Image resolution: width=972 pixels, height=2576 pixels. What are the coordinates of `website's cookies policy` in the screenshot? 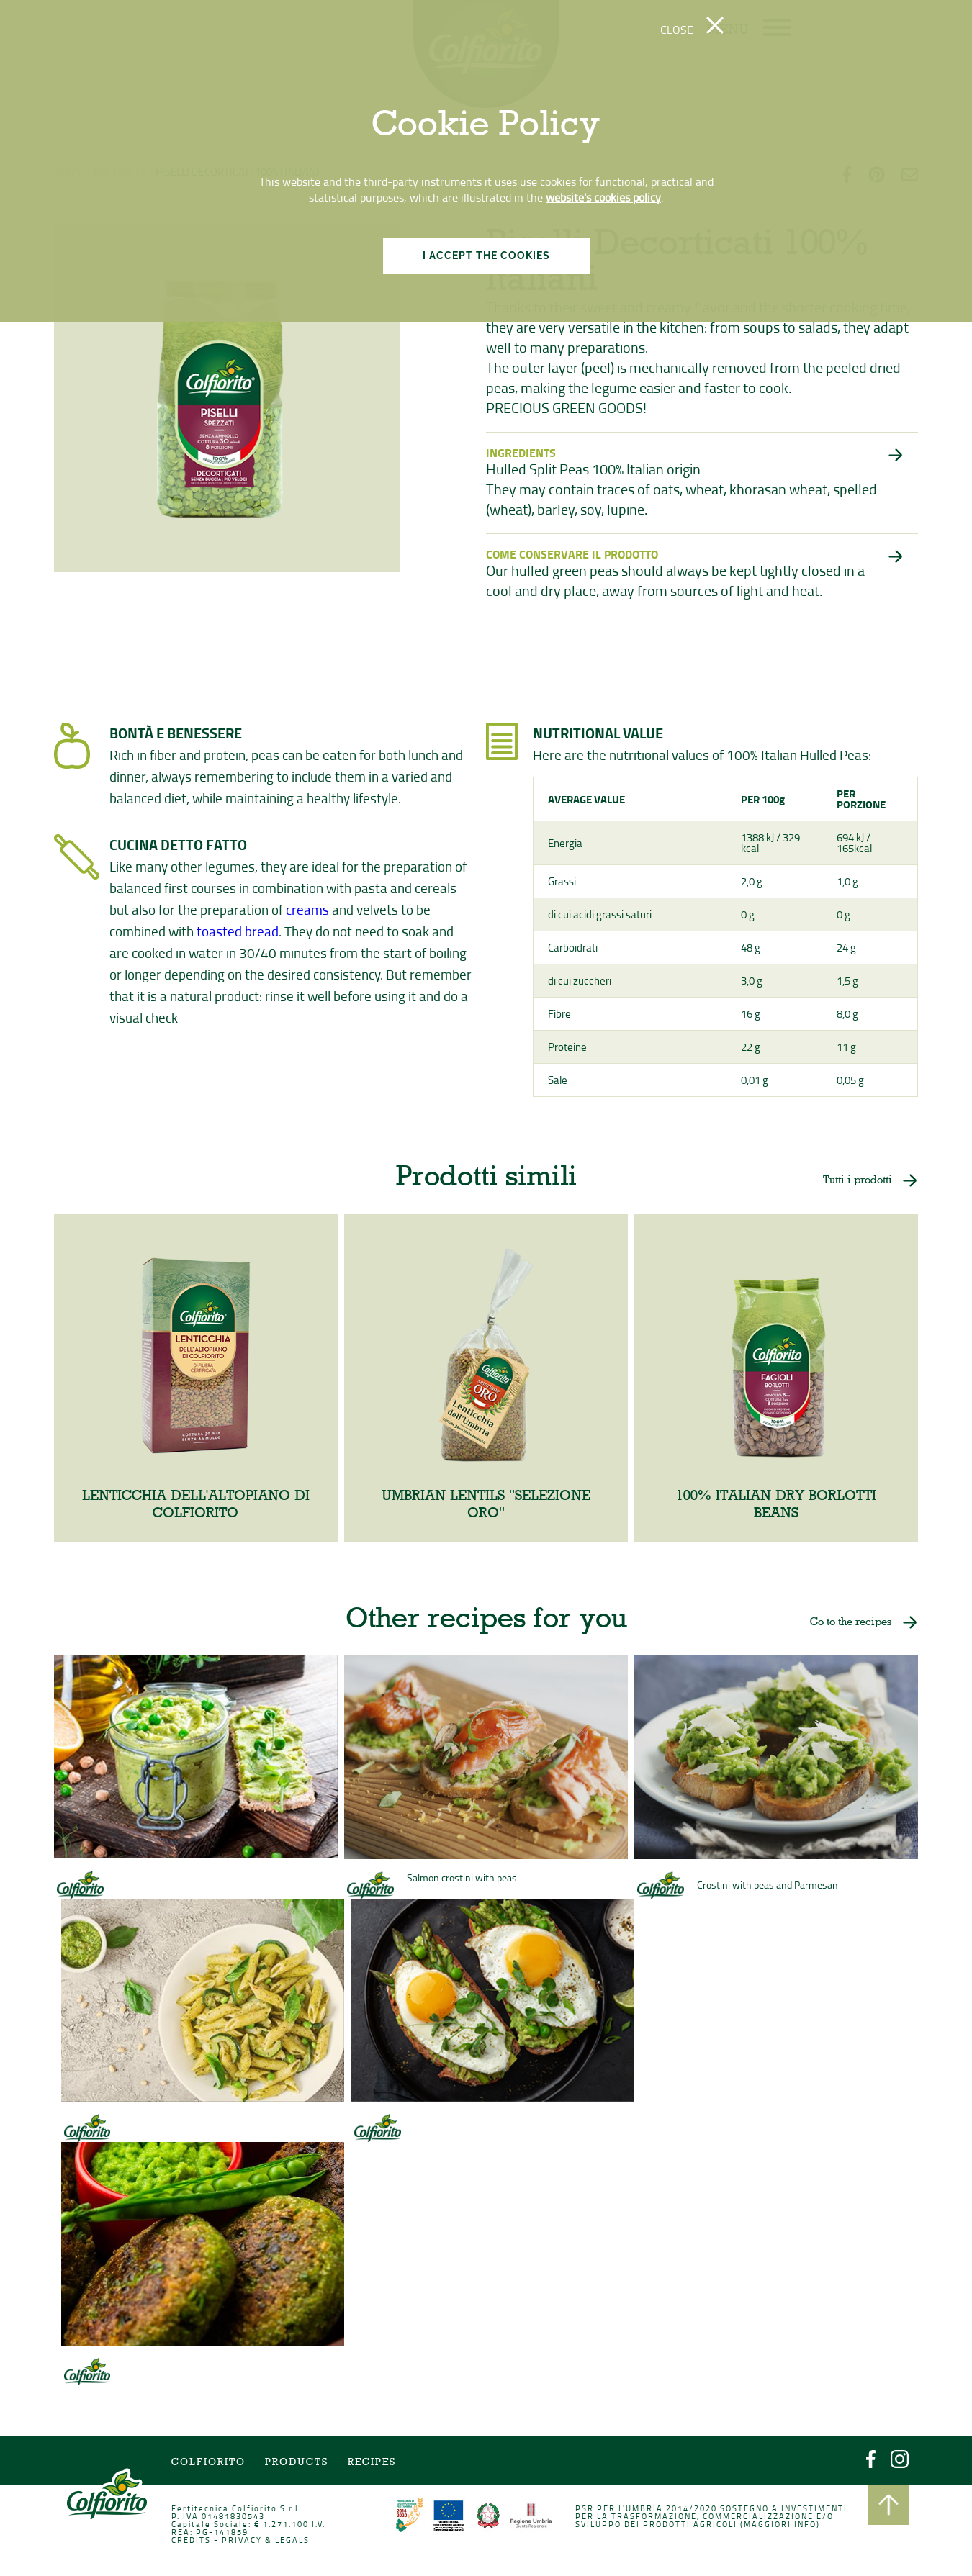 It's located at (603, 197).